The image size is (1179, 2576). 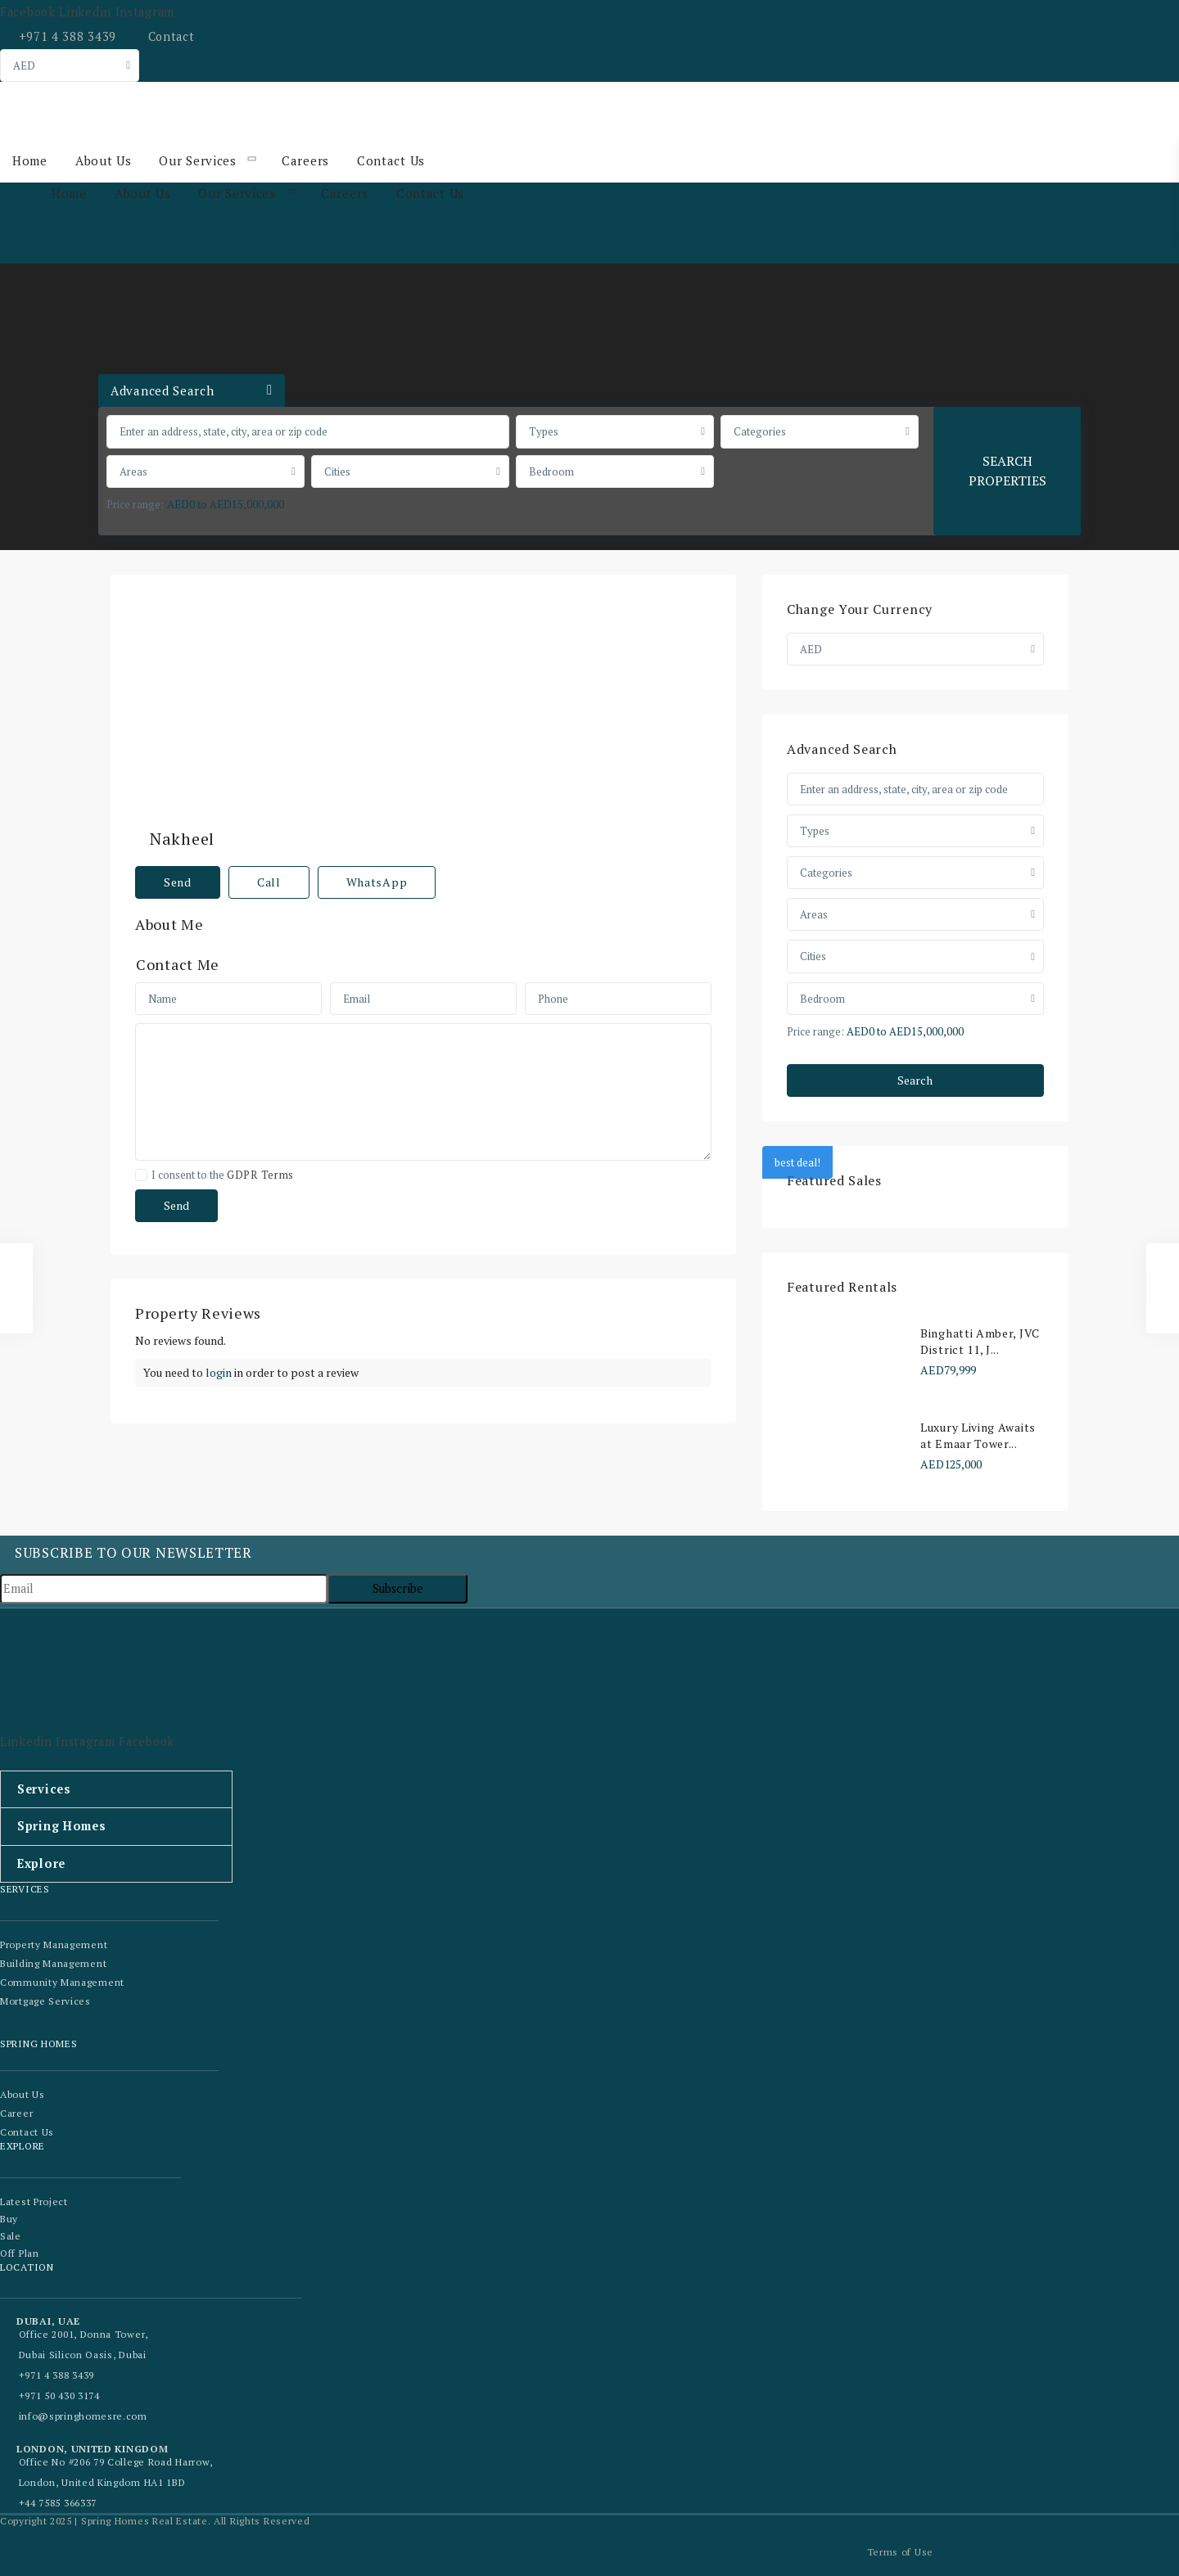 What do you see at coordinates (24, 65) in the screenshot?
I see `AED` at bounding box center [24, 65].